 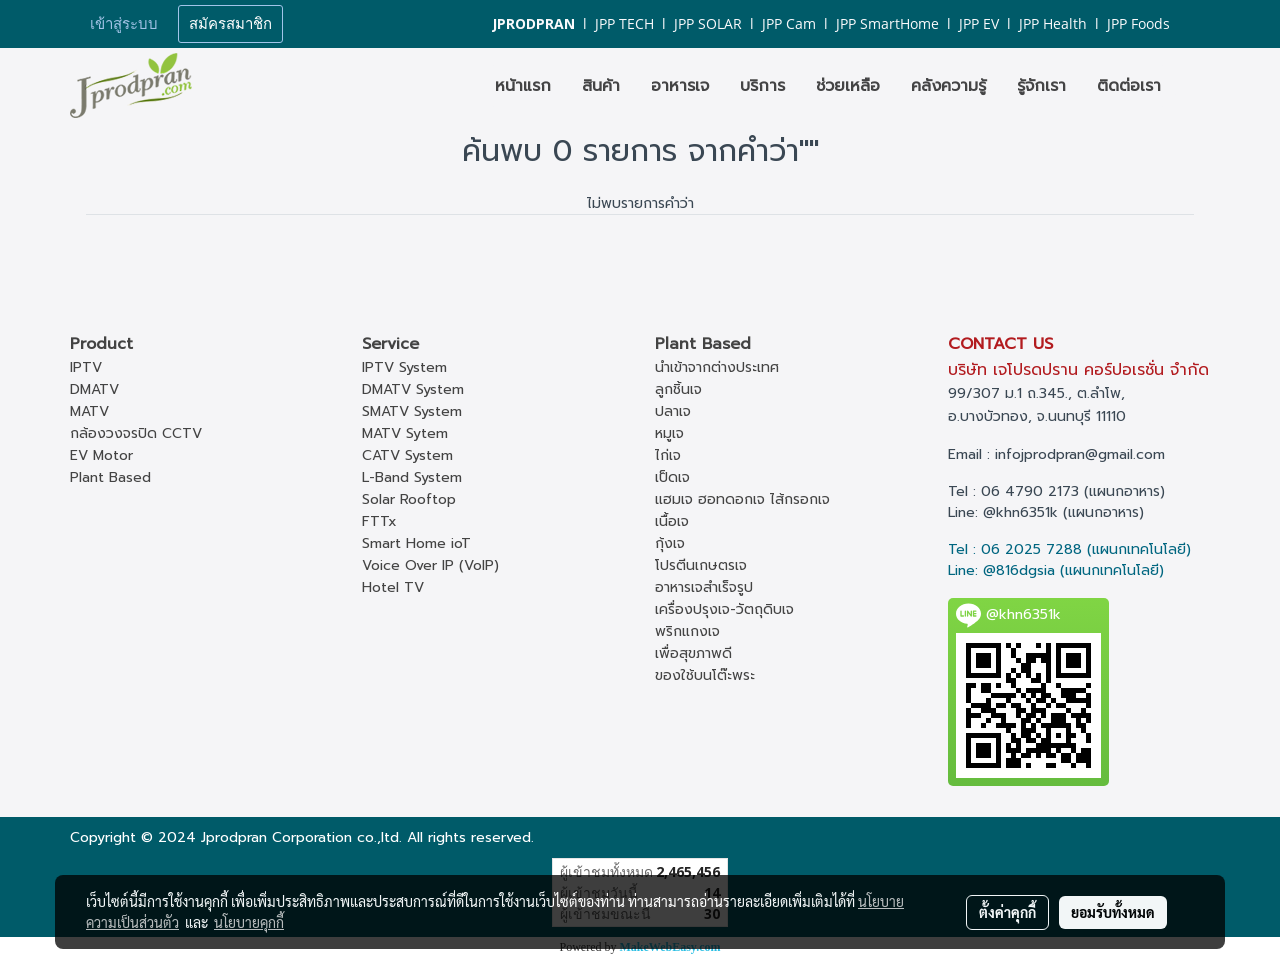 I want to click on อาหารเจสำเร็จรูป, so click(x=704, y=587).